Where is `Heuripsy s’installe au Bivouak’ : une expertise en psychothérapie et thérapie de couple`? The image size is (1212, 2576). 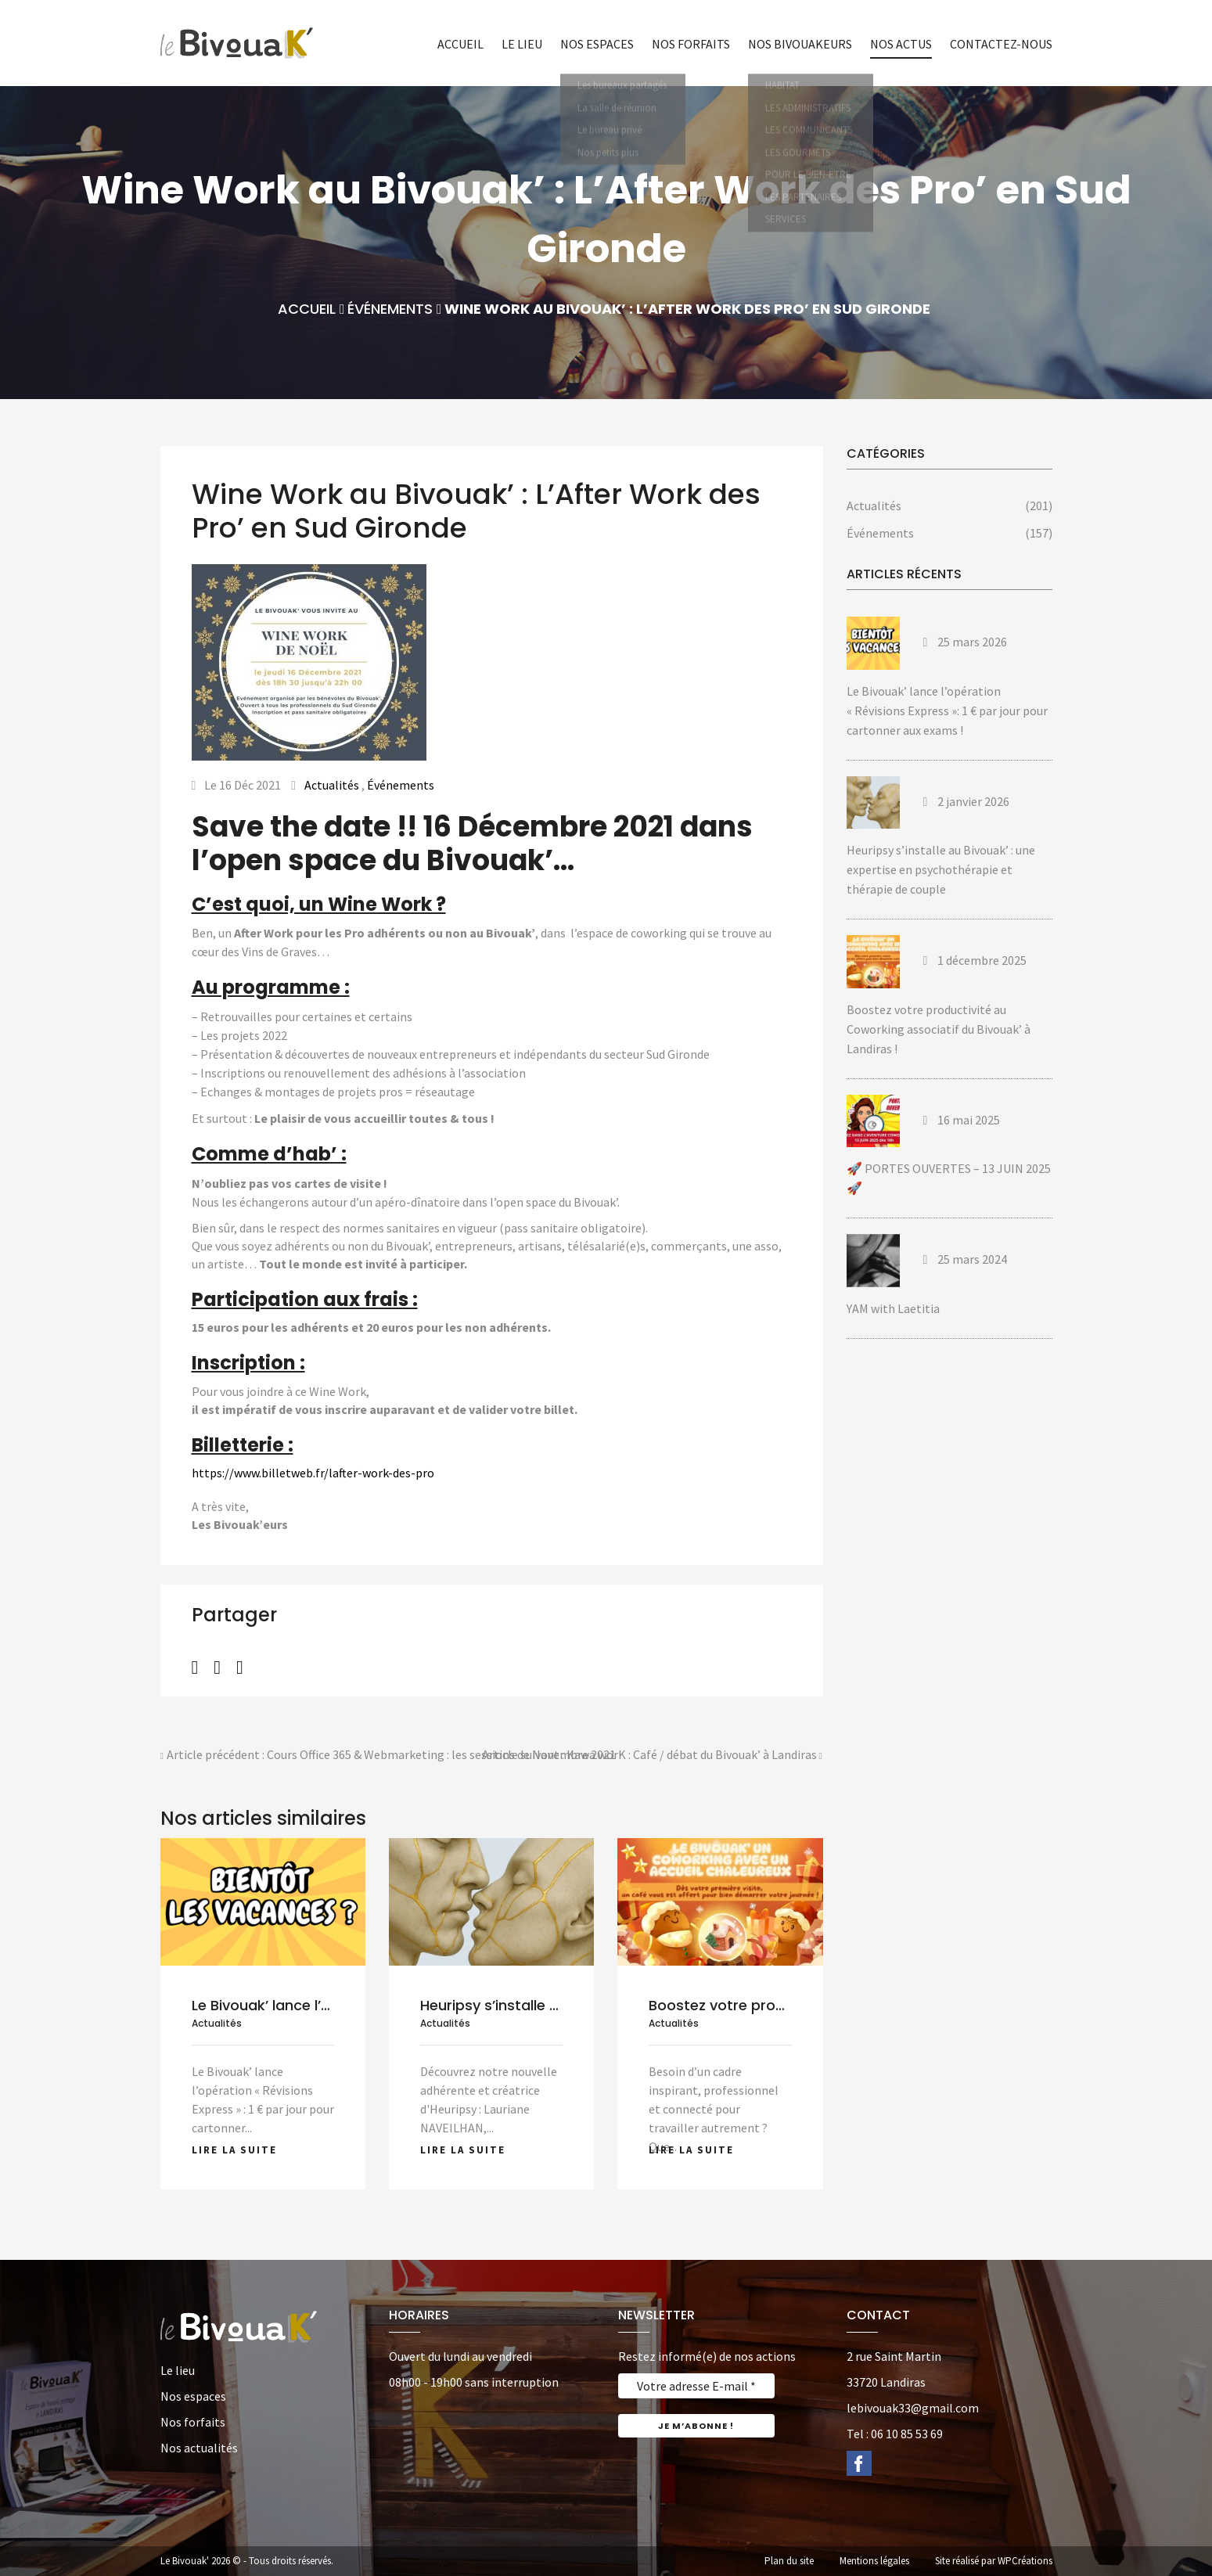
Heuripsy s’installe au Bivouak’ : une expertise en psychothérapie et thérapie de couple is located at coordinates (941, 869).